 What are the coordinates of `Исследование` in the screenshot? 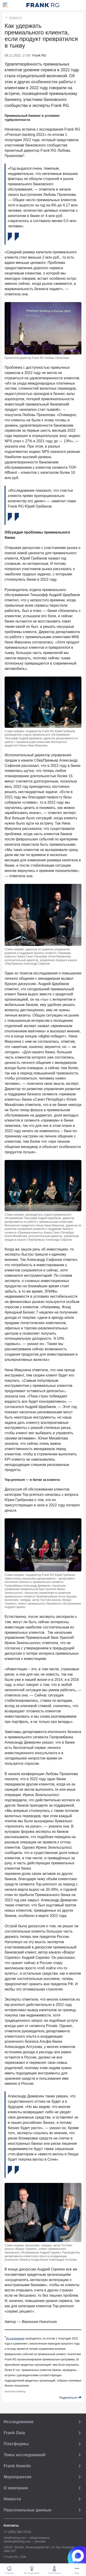 It's located at (15, 2338).